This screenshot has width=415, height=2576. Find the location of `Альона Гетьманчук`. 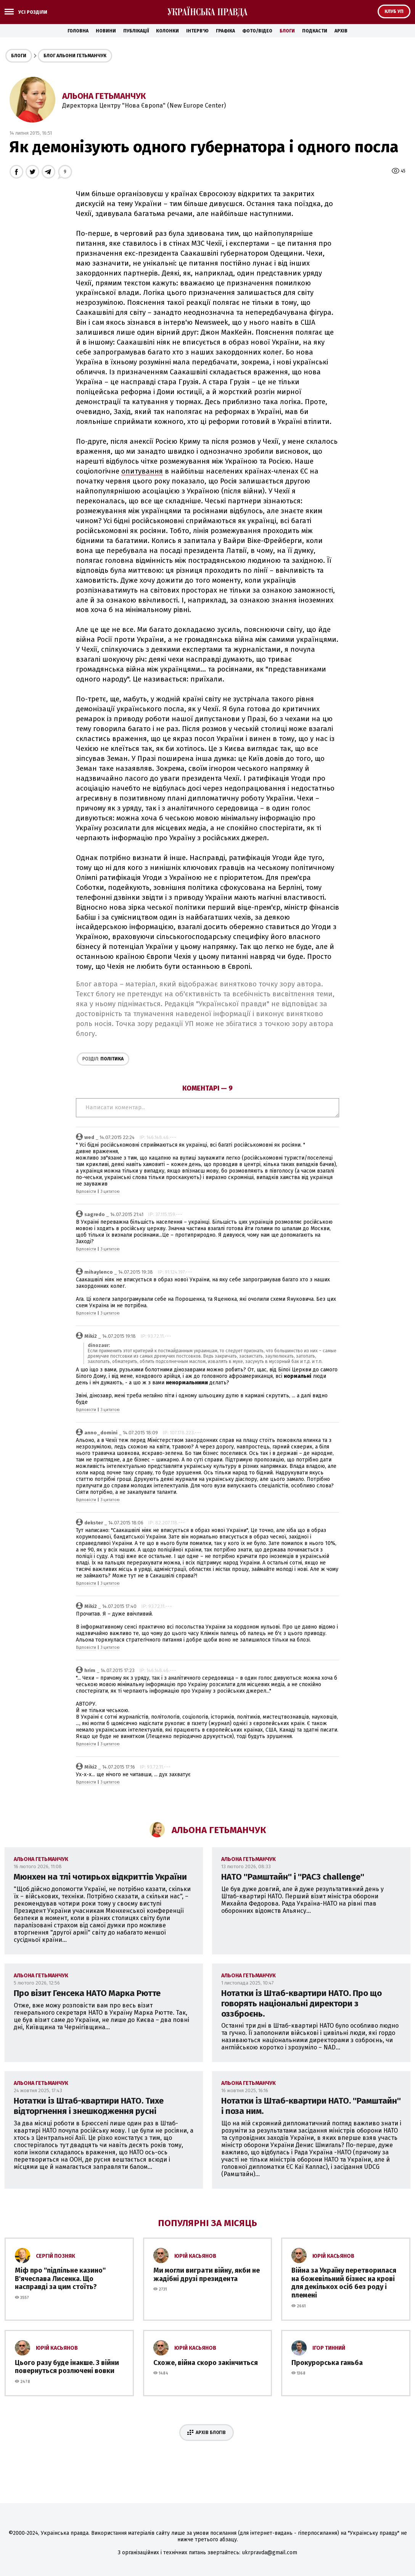

Альона Гетьманчук is located at coordinates (104, 96).